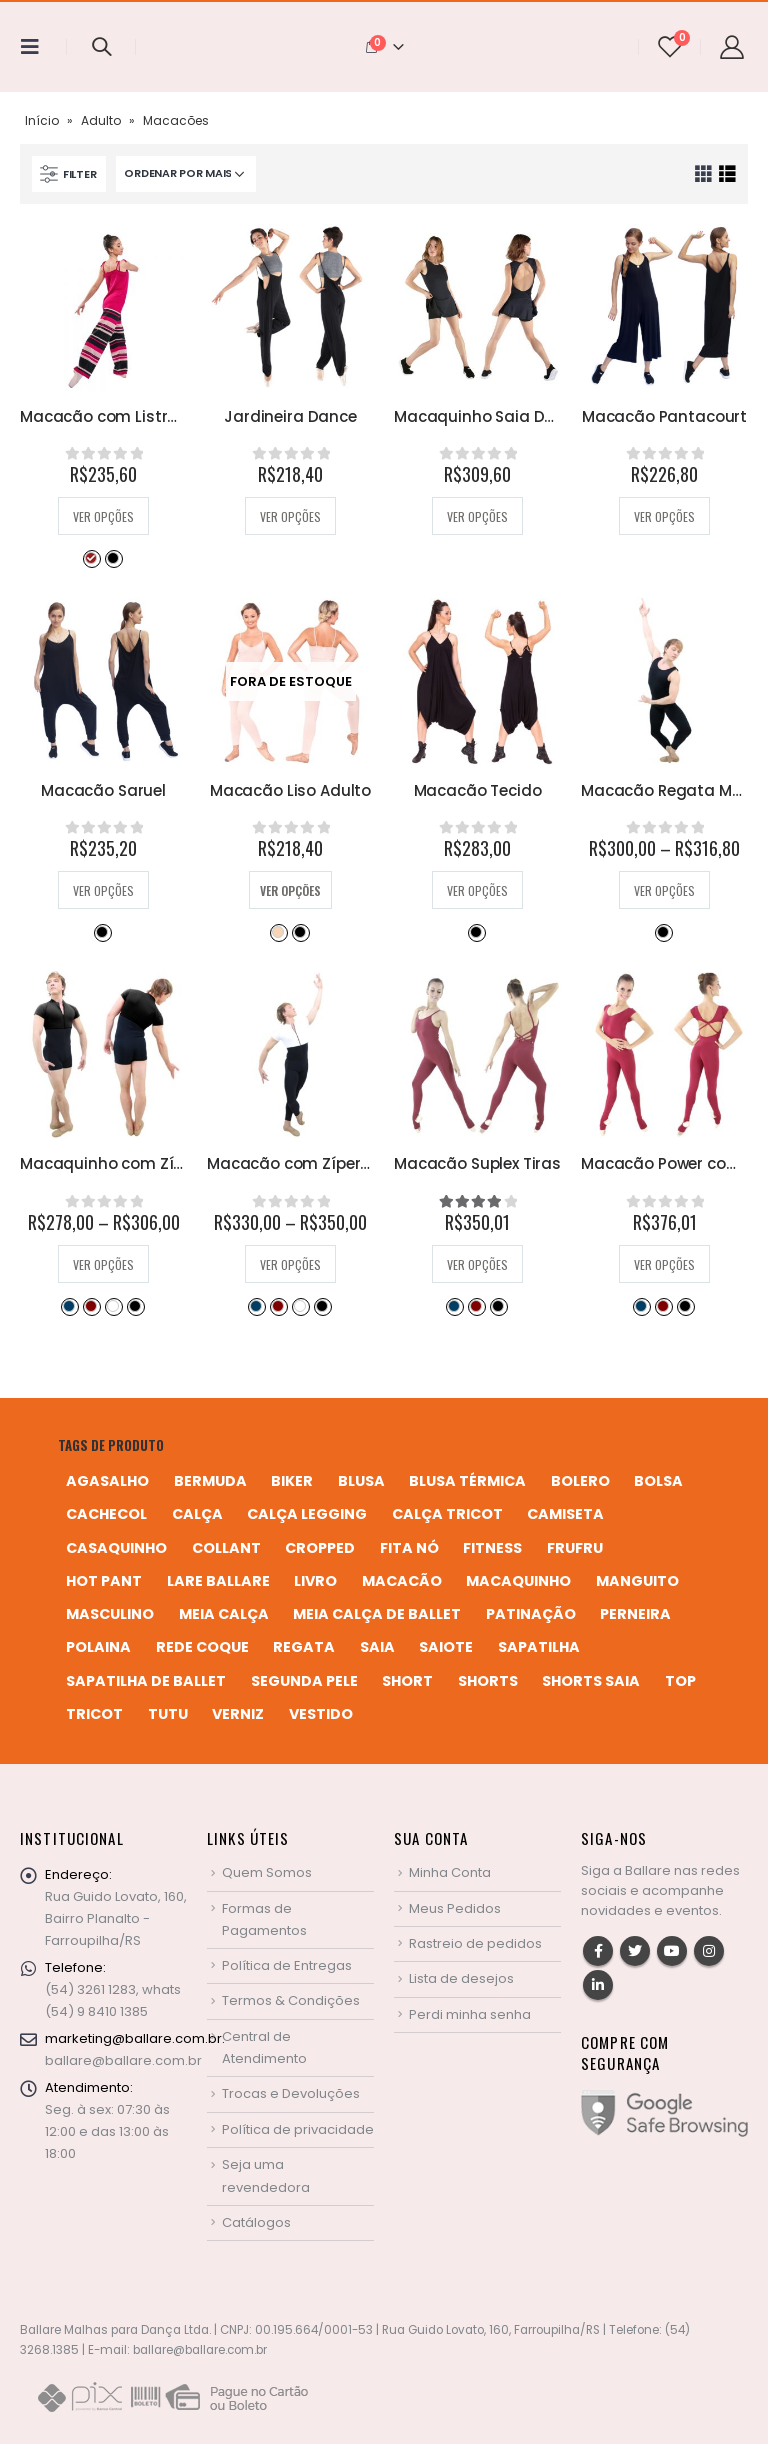 The image size is (768, 2444). Describe the element at coordinates (113, 558) in the screenshot. I see `Preto` at that location.